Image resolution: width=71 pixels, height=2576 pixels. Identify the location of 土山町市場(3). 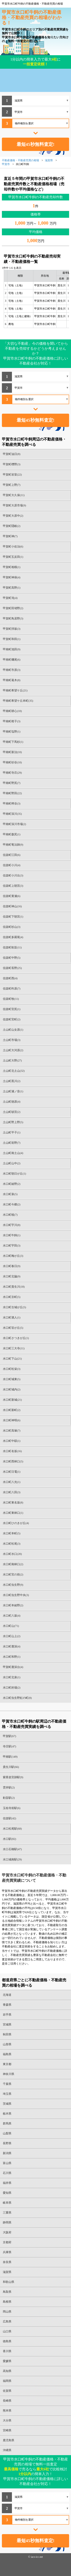
(11, 1039).